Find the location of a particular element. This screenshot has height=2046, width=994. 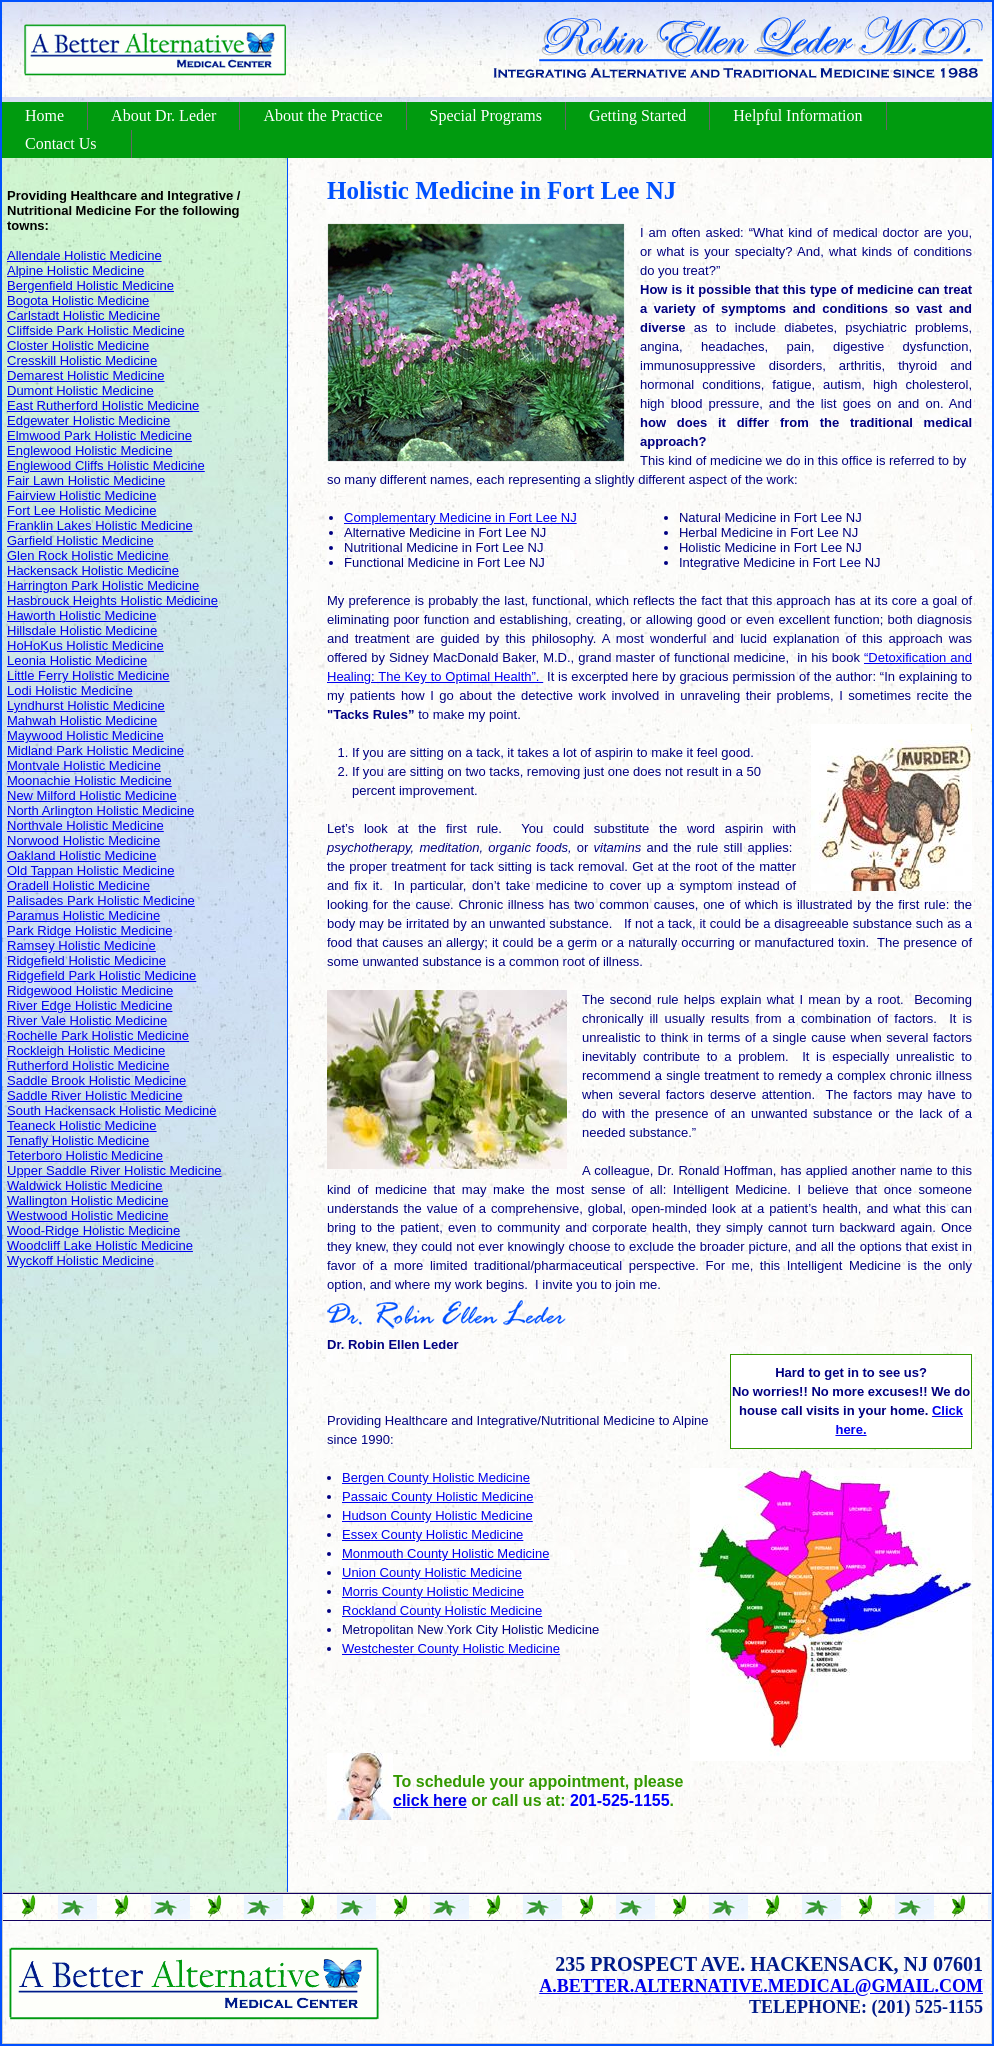

Fort Lee Holistic Medicine is located at coordinates (82, 510).